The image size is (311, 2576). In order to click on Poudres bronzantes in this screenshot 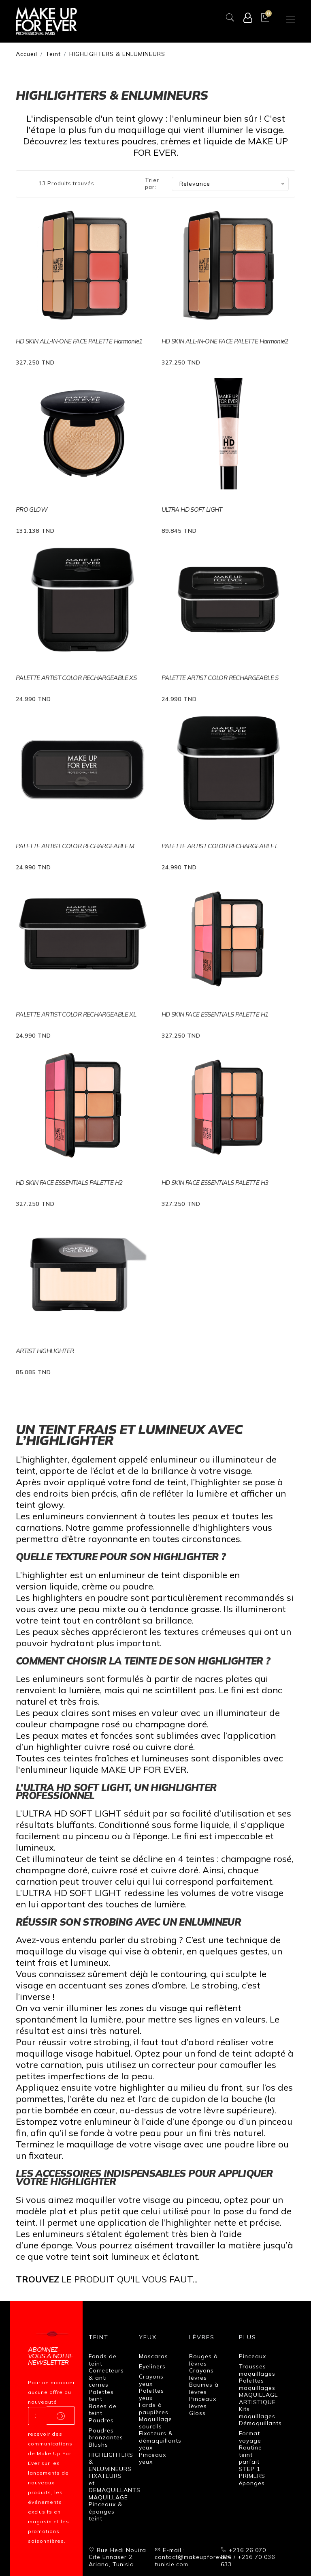, I will do `click(106, 2434)`.